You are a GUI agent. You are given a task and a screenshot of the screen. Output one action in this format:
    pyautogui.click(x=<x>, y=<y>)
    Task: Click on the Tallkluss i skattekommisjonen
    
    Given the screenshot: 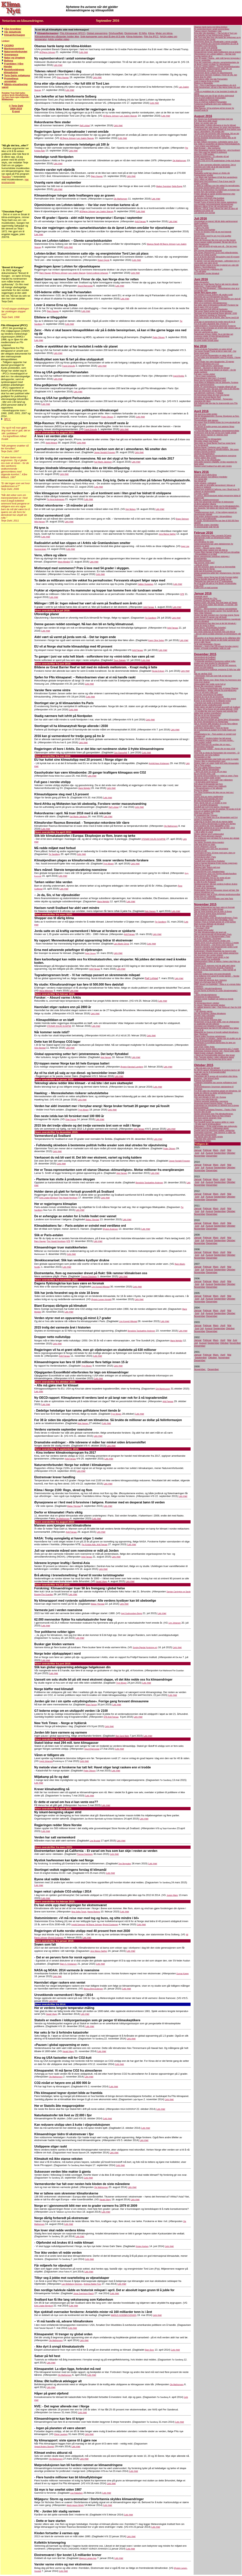 What is the action you would take?
    pyautogui.click(x=206, y=500)
    